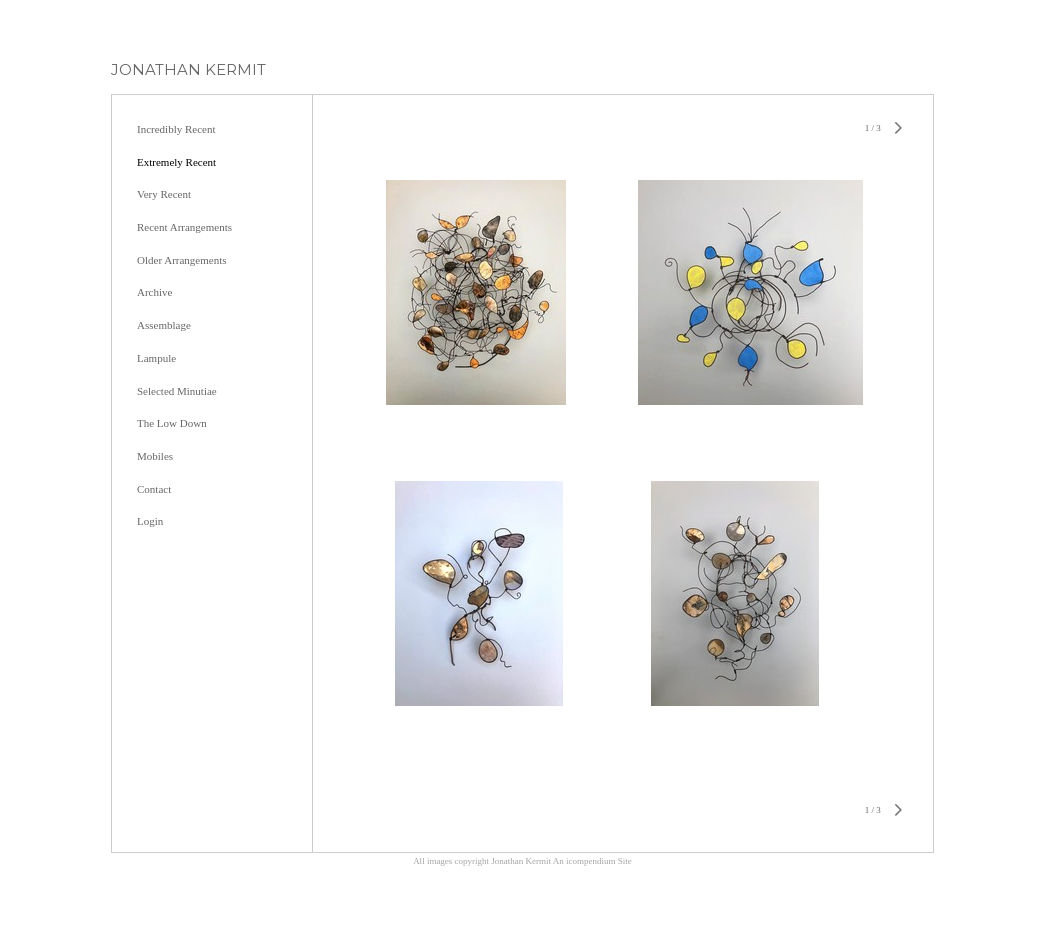 The image size is (1045, 944). I want to click on Recent Arrangements, so click(184, 227).